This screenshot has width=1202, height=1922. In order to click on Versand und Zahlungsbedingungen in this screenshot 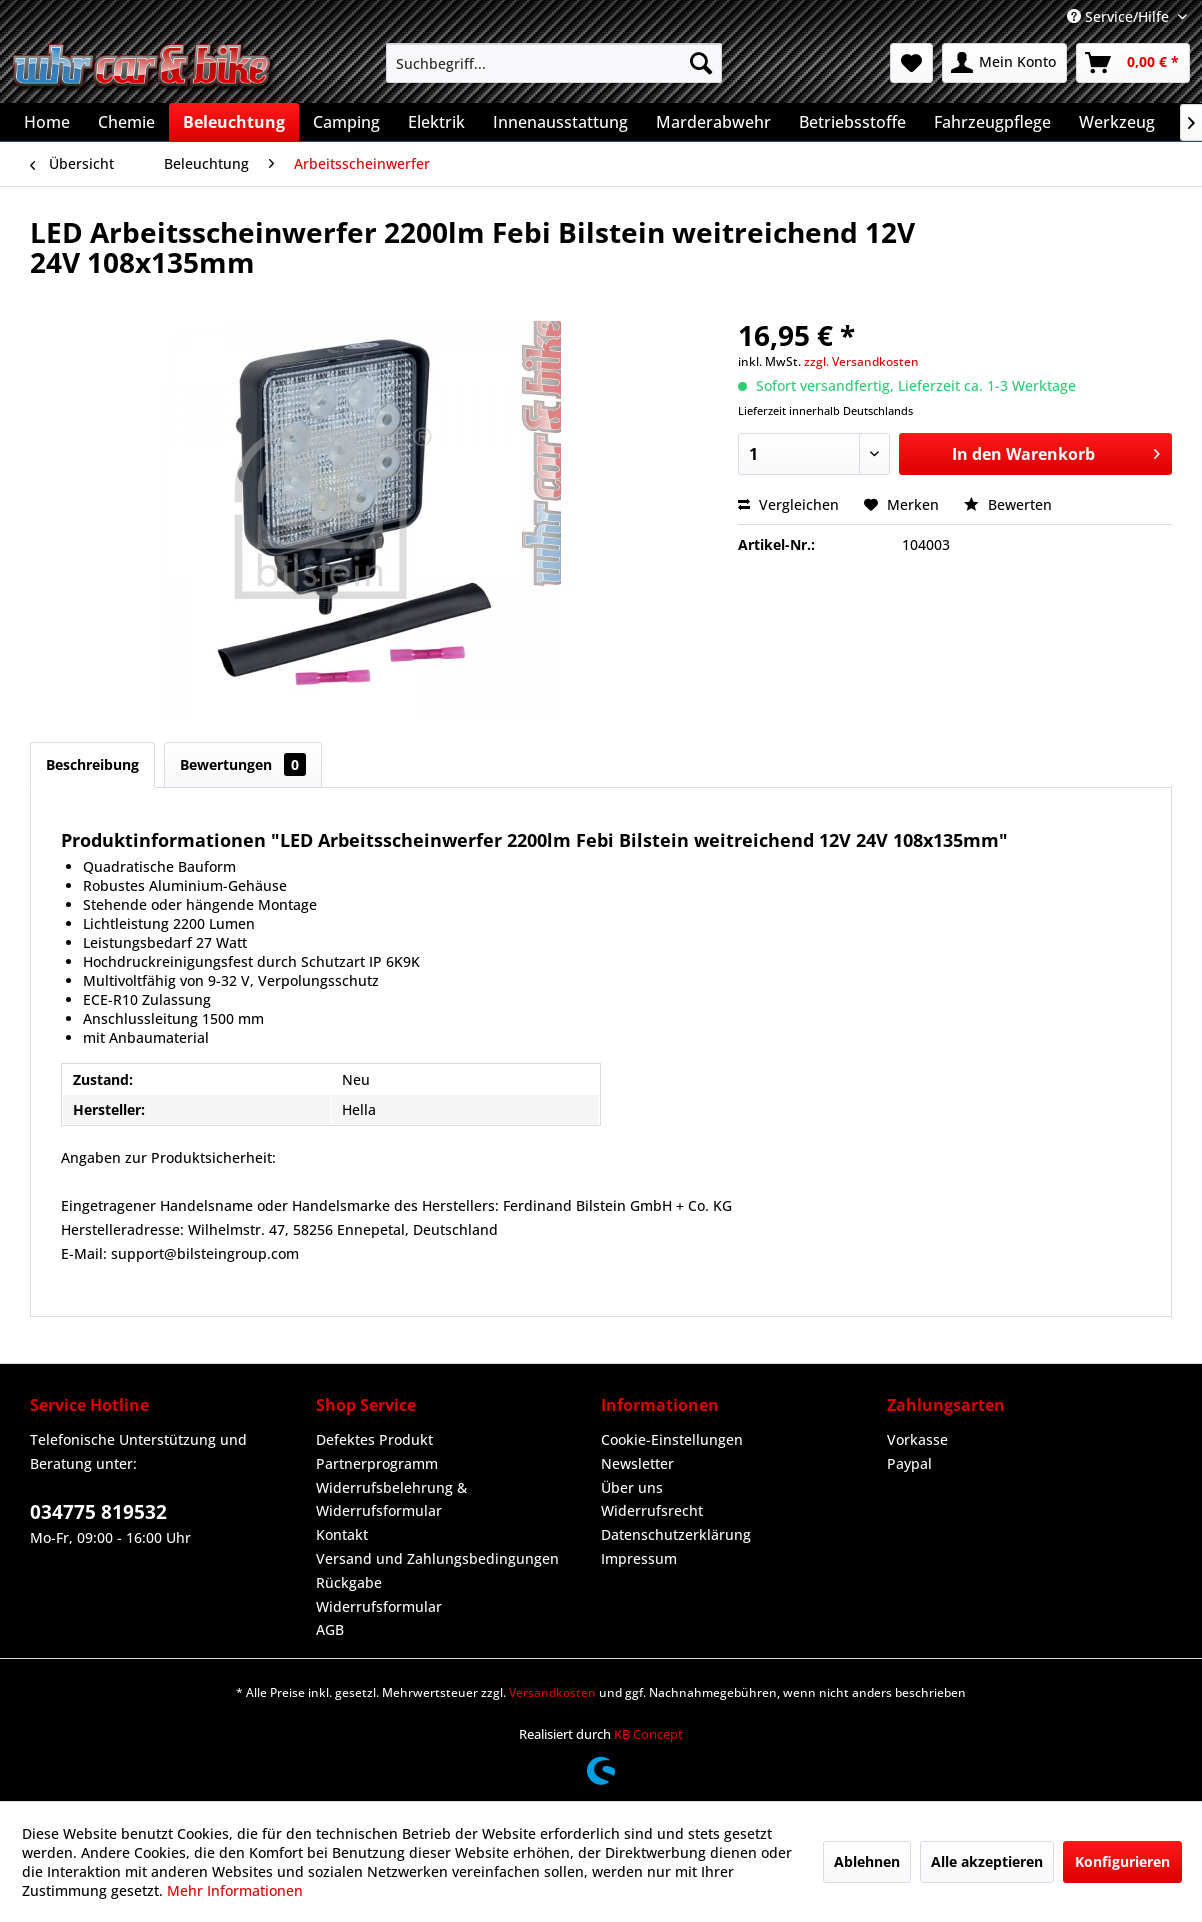, I will do `click(437, 1558)`.